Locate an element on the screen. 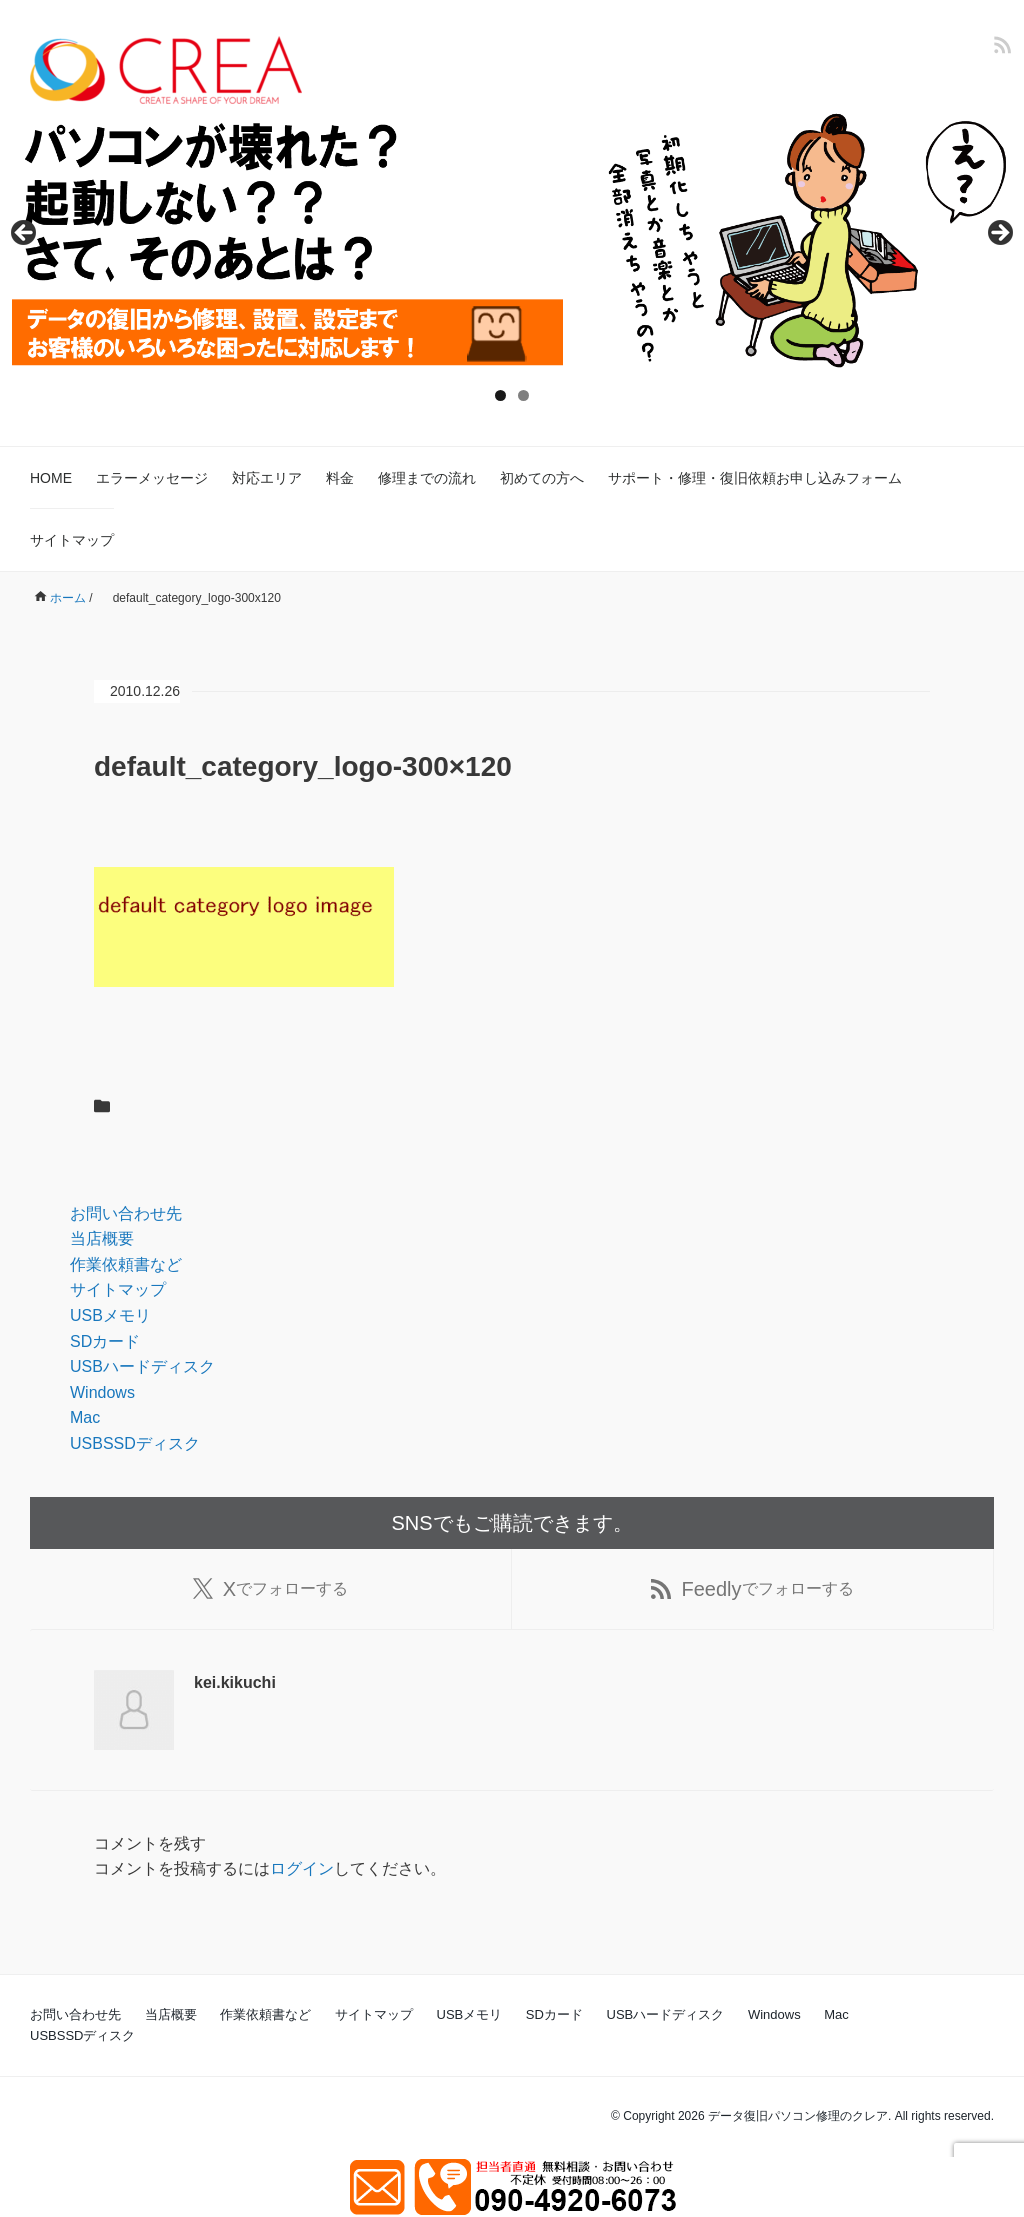  修理までの流れ is located at coordinates (427, 478).